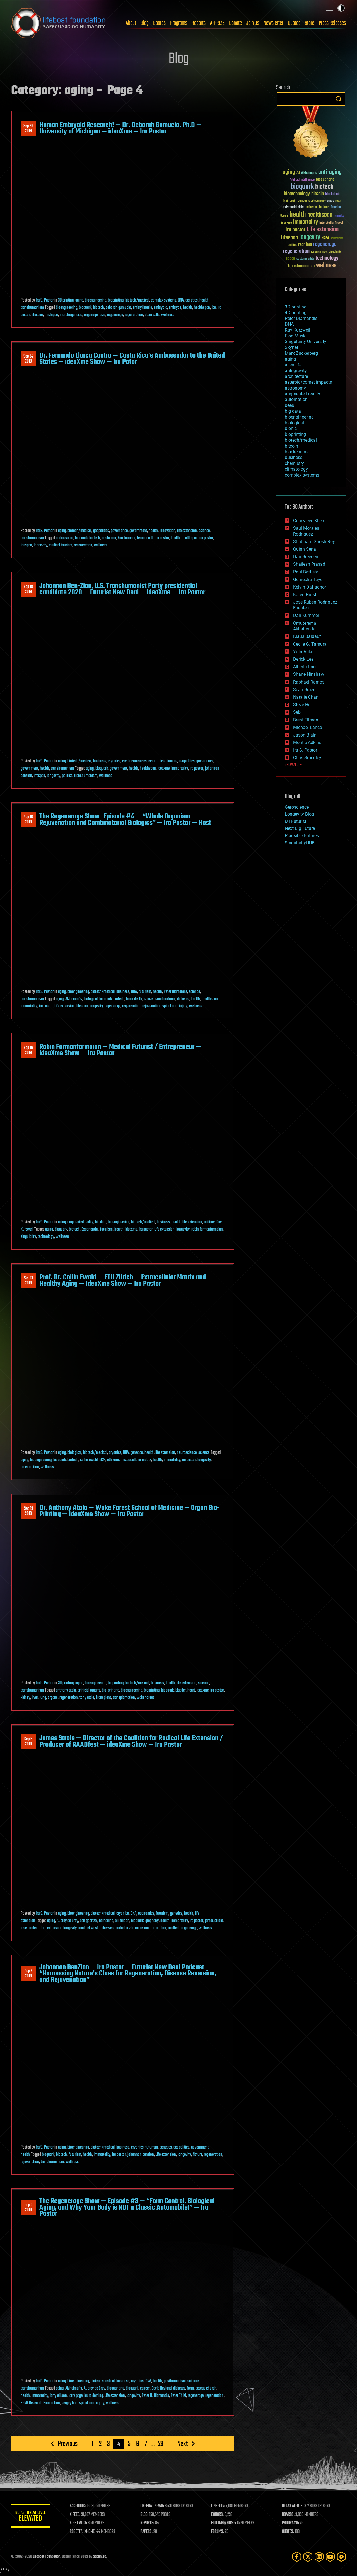 The height and width of the screenshot is (2576, 357). I want to click on Exponential, so click(89, 1229).